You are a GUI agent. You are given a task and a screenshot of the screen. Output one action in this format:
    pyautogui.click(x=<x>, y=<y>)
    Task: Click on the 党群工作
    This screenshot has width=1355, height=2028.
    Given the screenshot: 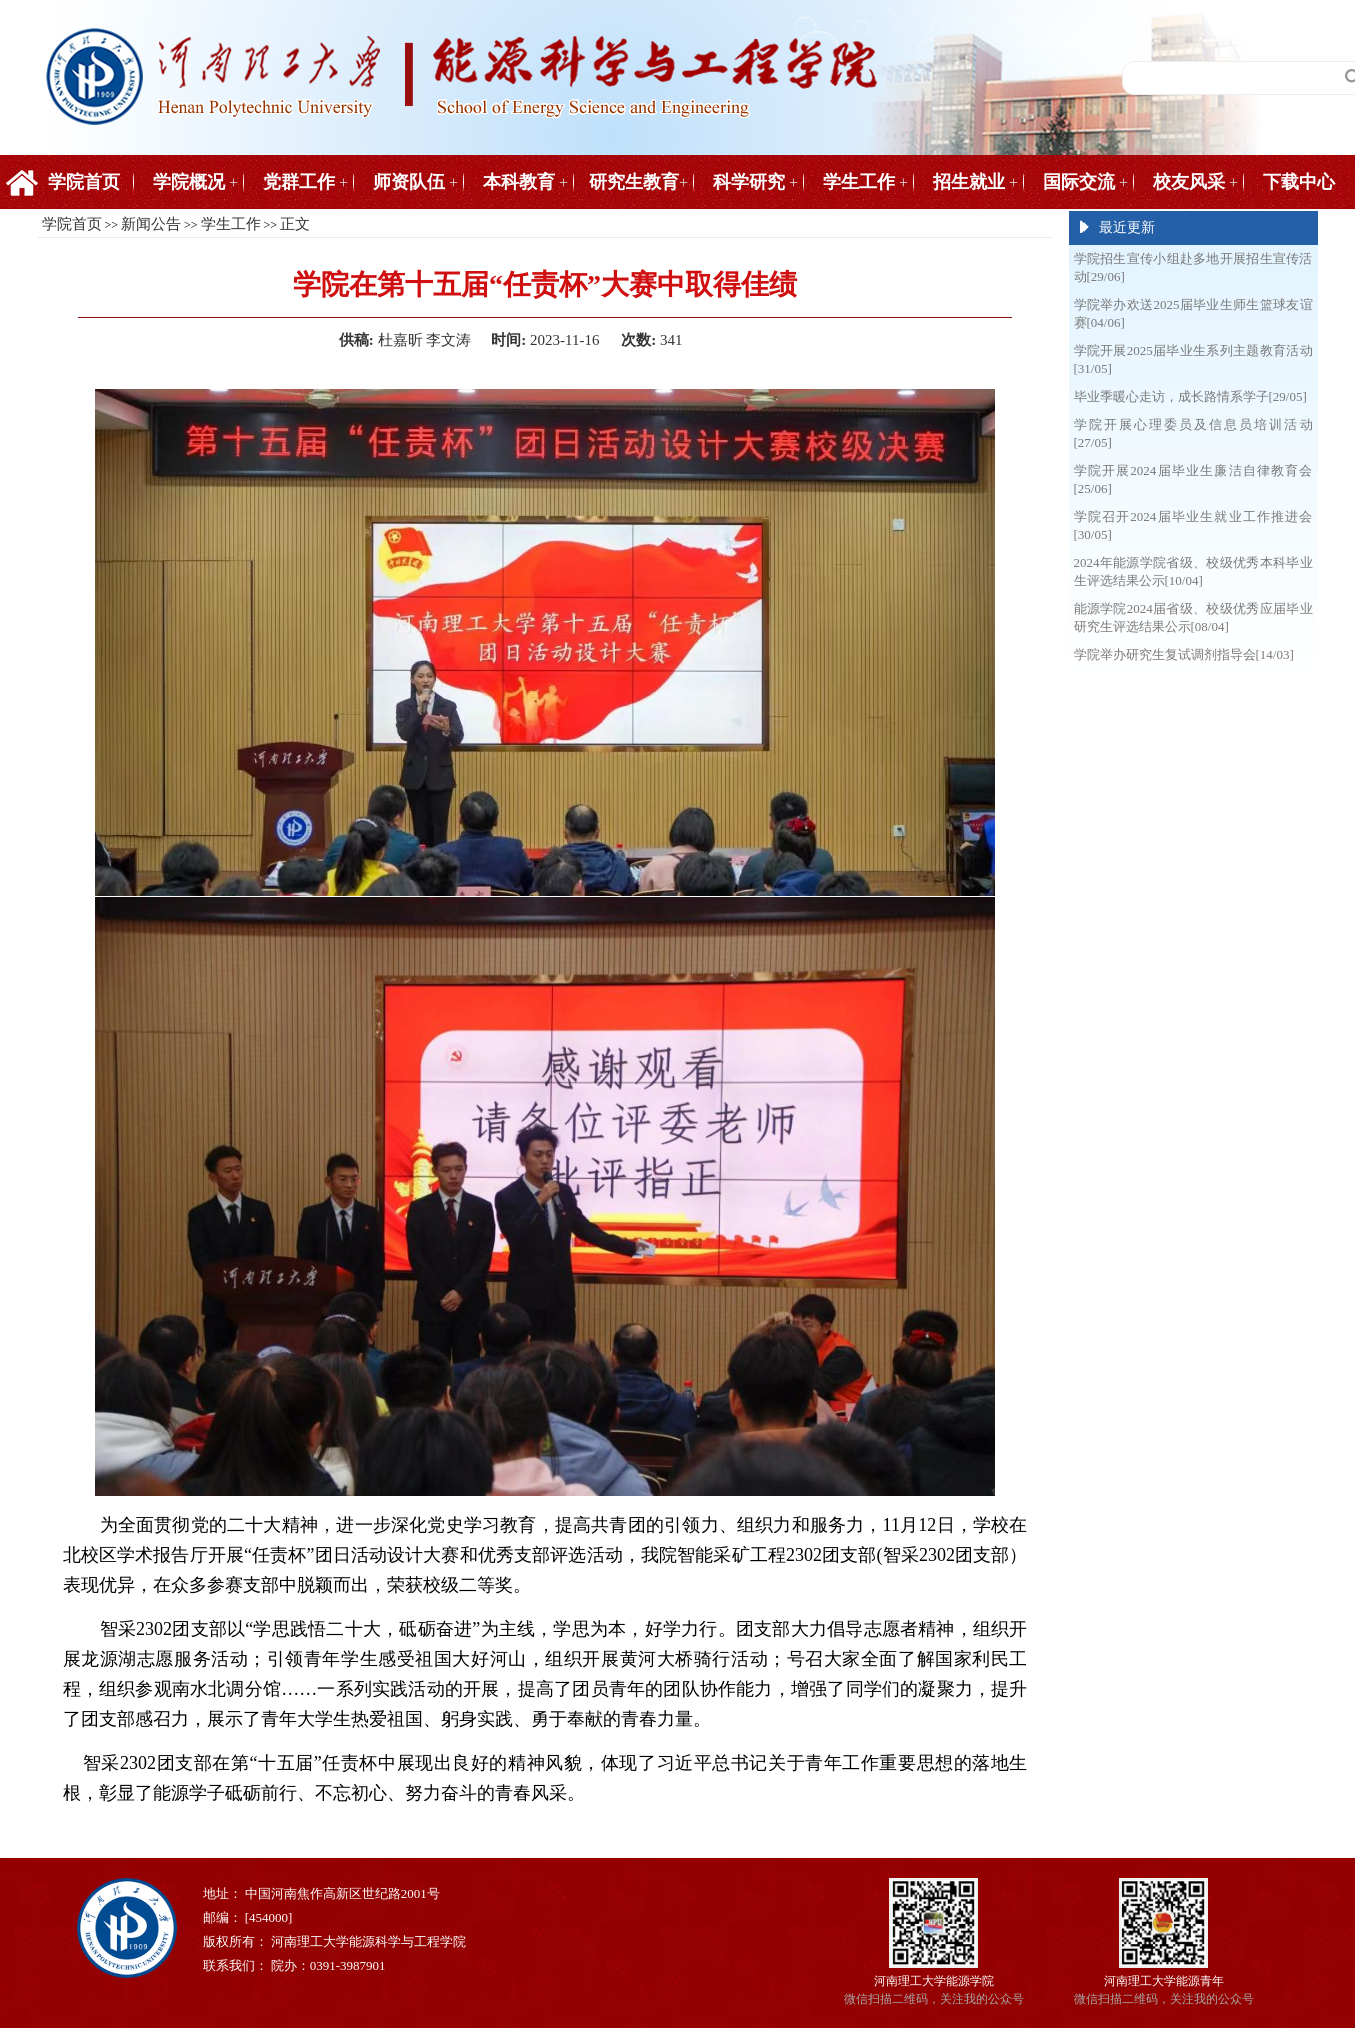 What is the action you would take?
    pyautogui.click(x=299, y=182)
    